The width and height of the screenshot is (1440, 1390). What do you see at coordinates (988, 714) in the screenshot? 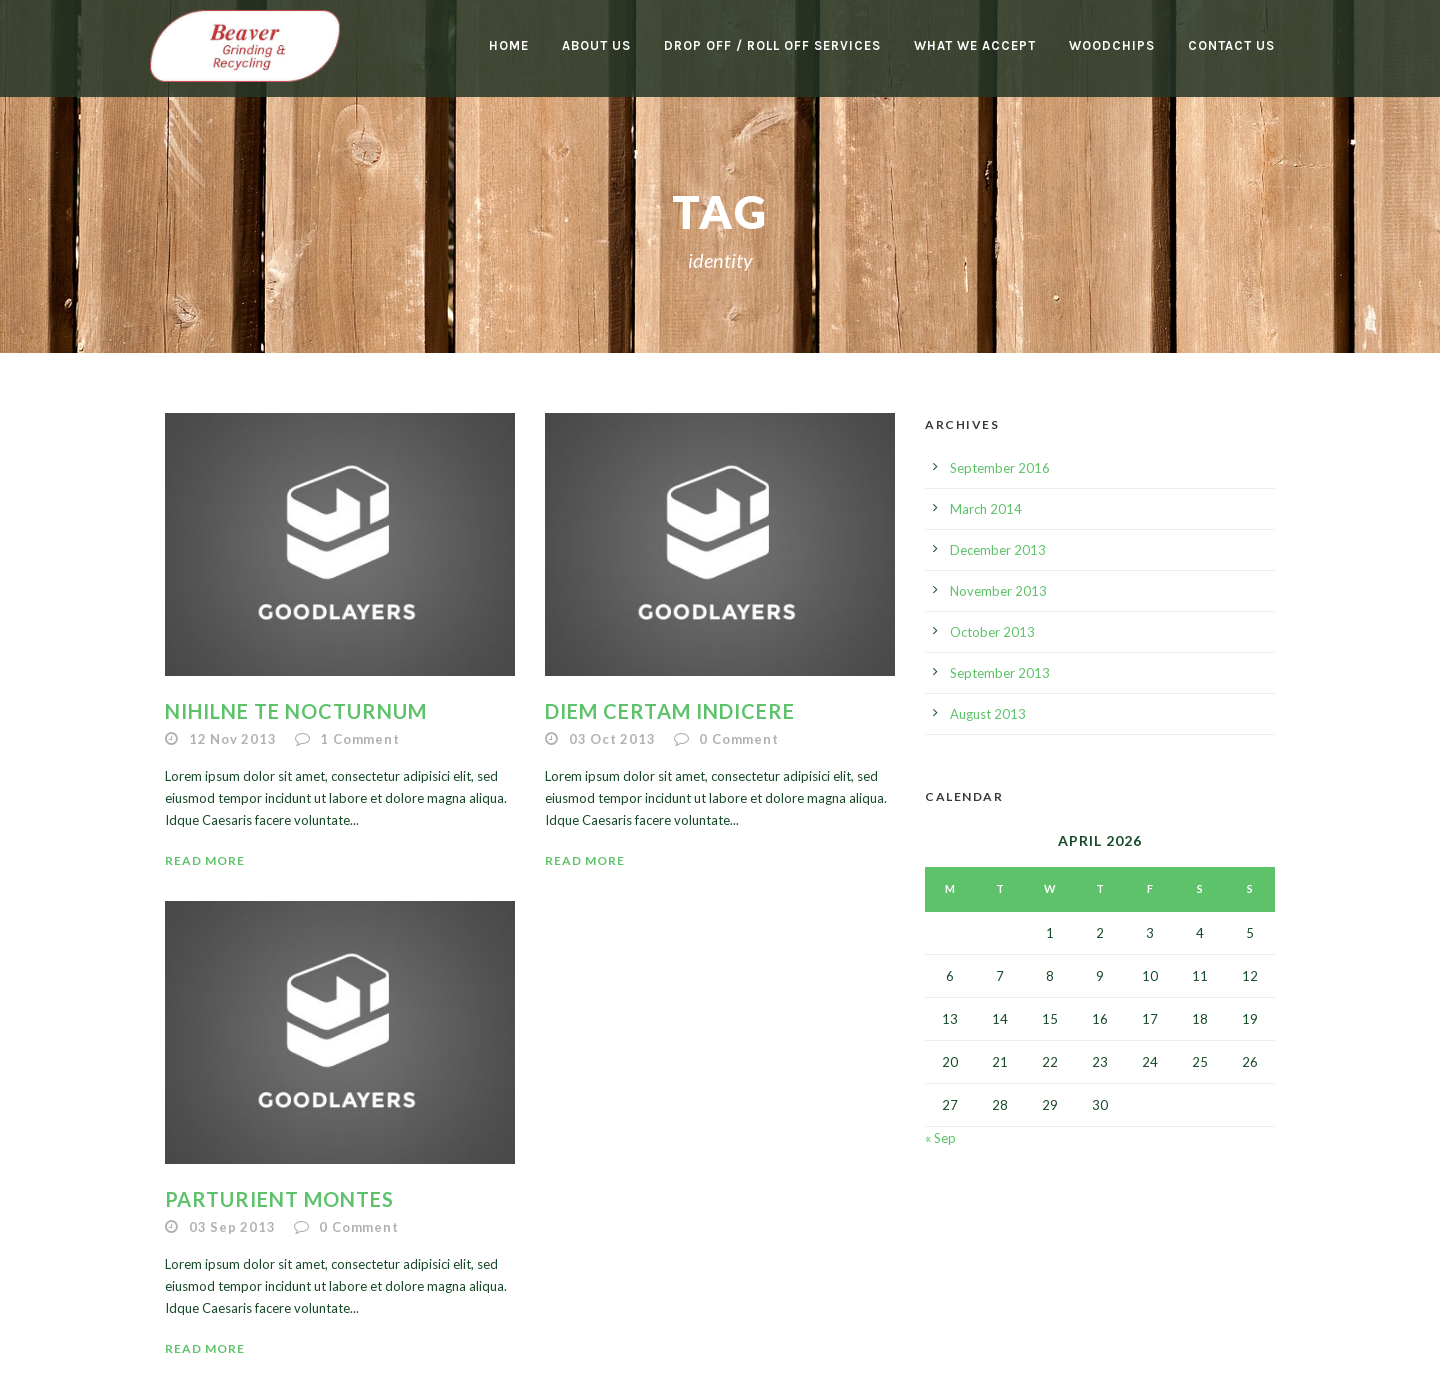
I see `August 2013` at bounding box center [988, 714].